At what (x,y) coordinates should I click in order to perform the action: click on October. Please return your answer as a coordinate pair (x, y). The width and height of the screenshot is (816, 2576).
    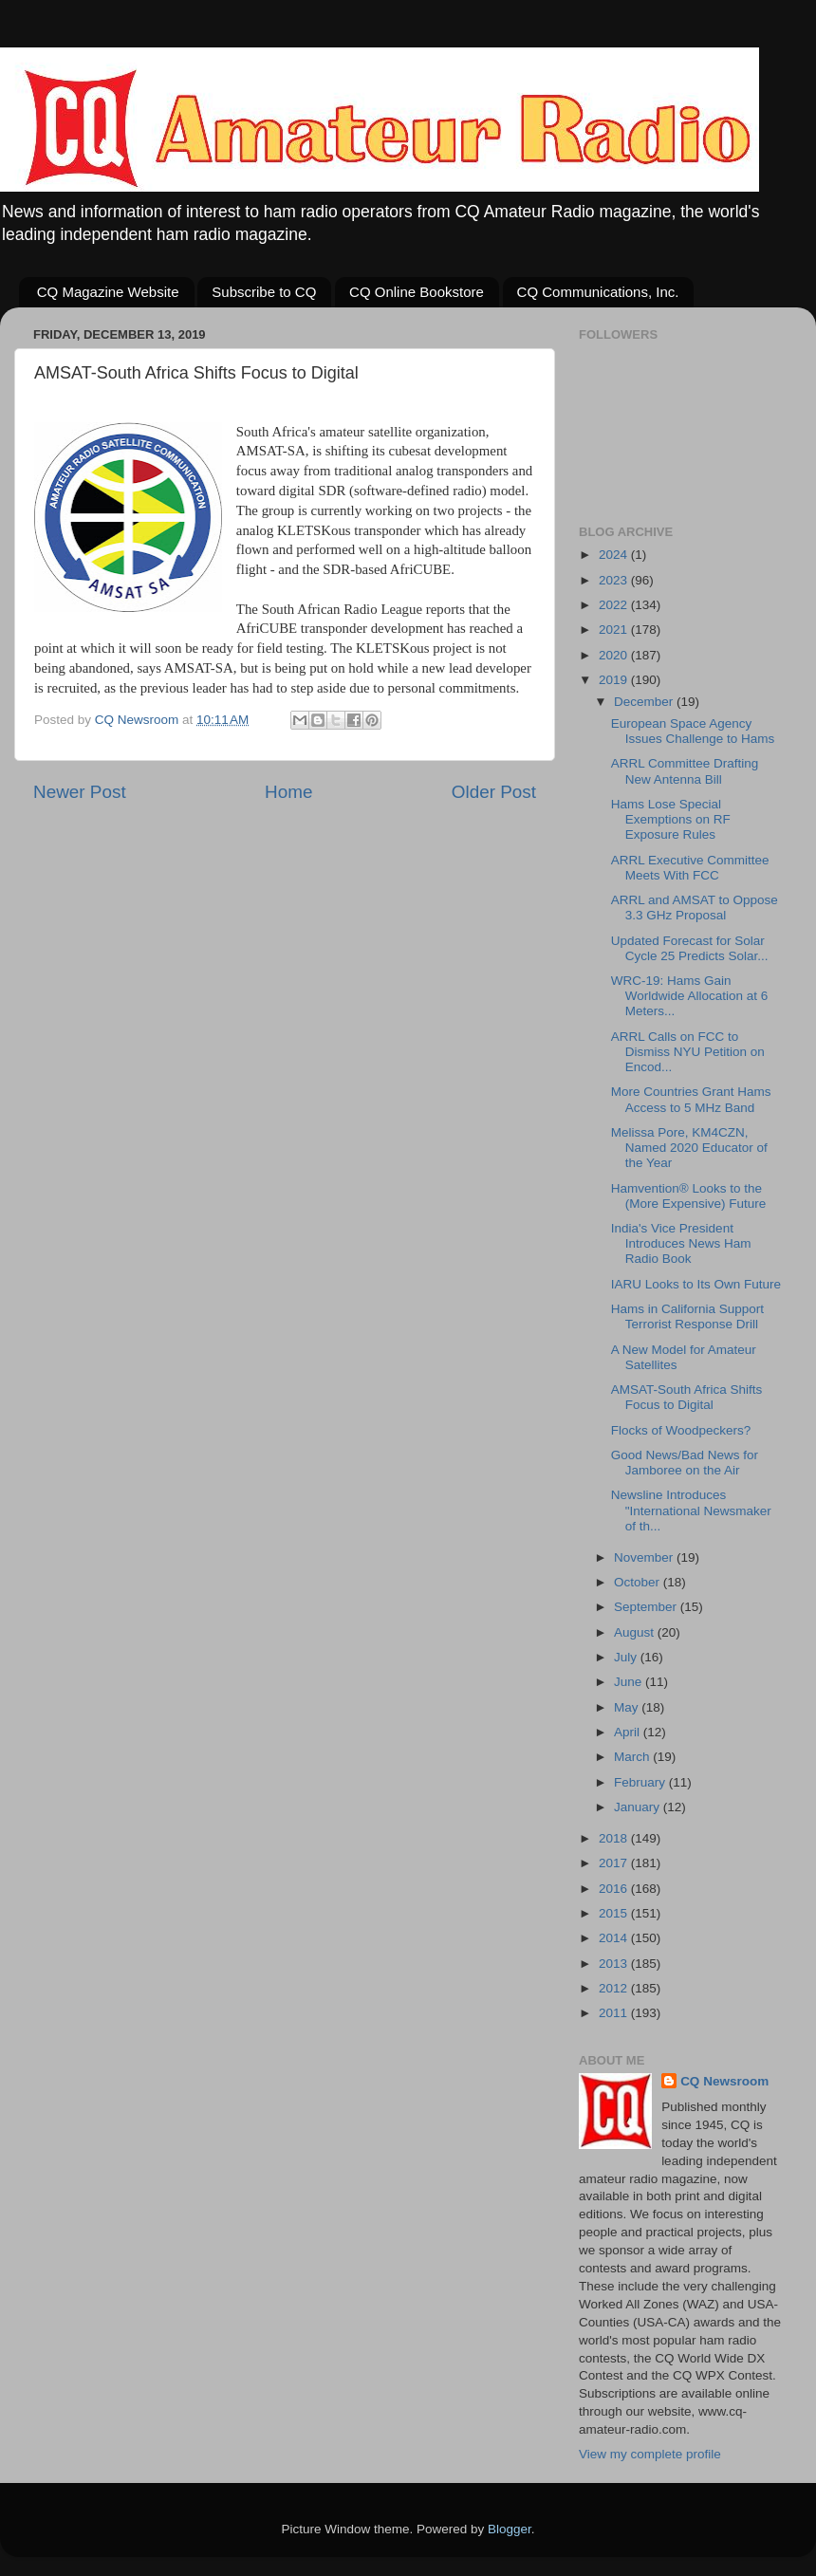
    Looking at the image, I should click on (638, 1582).